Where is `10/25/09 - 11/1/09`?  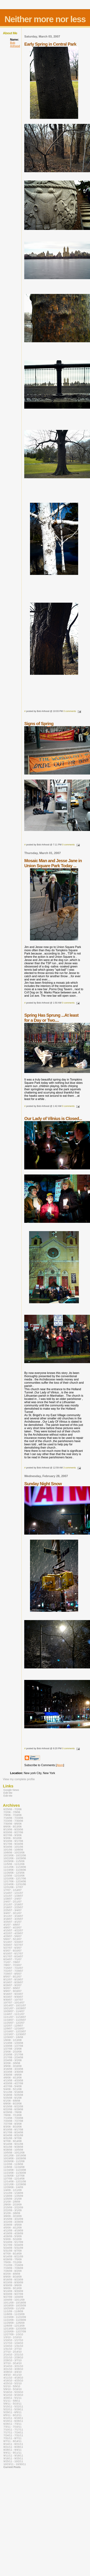 10/25/09 - 11/1/09 is located at coordinates (13, 2308).